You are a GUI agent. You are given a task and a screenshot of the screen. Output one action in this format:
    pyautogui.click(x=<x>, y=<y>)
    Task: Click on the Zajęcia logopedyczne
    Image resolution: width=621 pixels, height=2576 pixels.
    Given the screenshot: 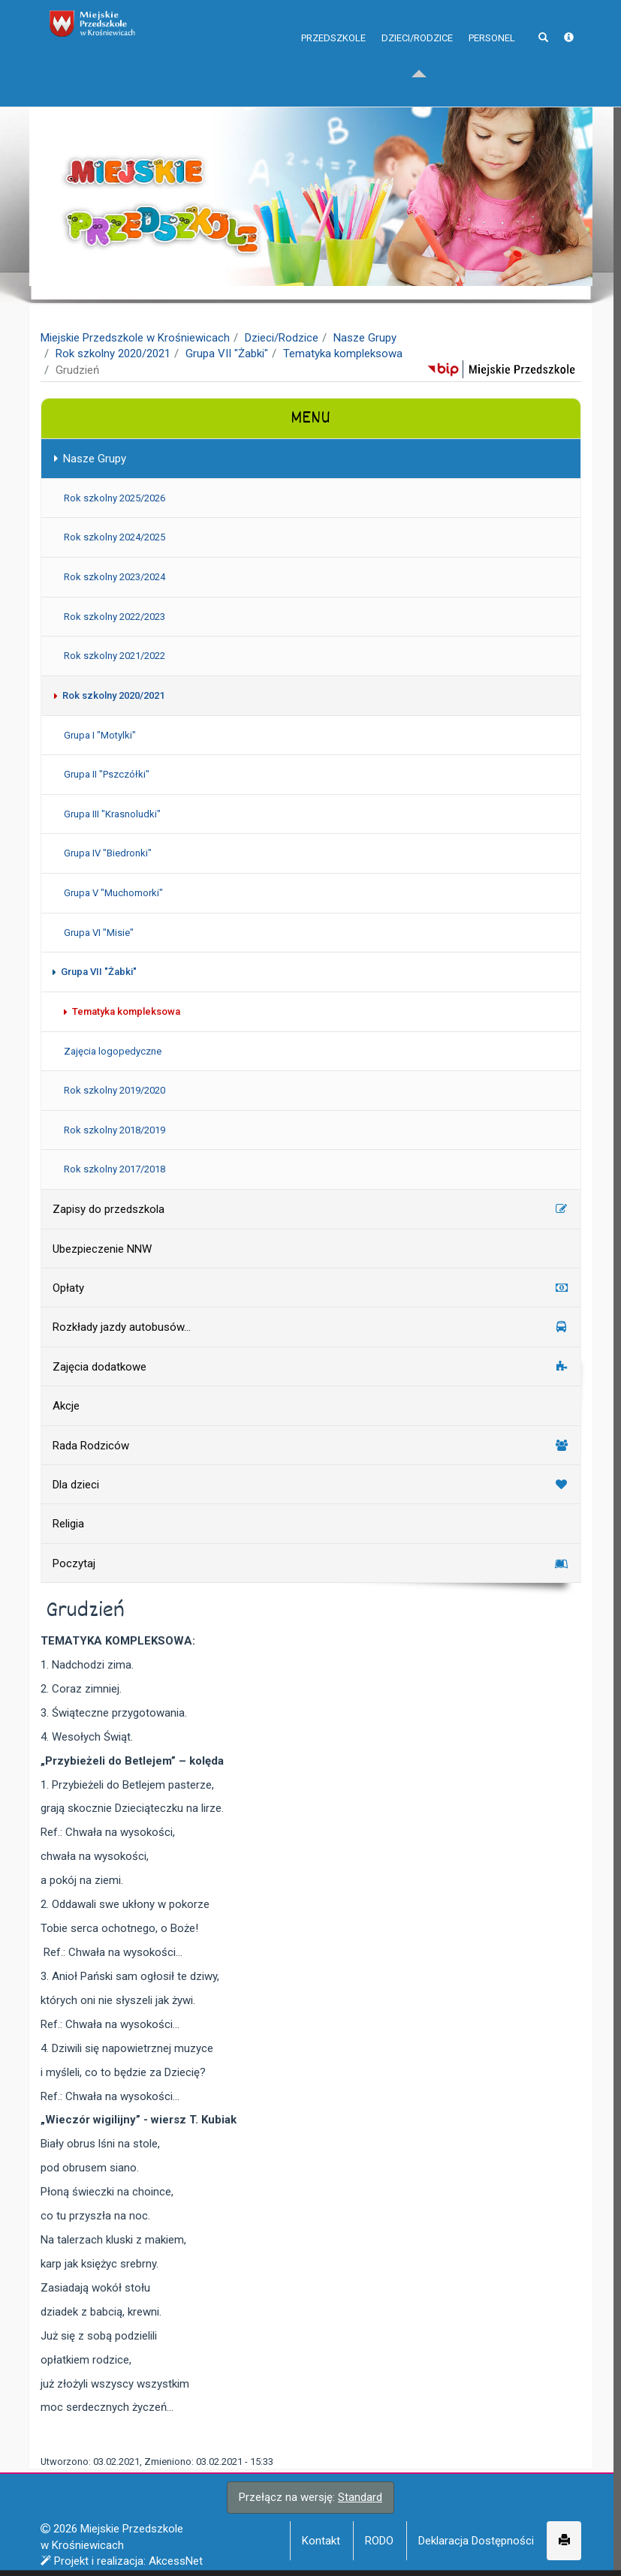 What is the action you would take?
    pyautogui.click(x=112, y=1051)
    